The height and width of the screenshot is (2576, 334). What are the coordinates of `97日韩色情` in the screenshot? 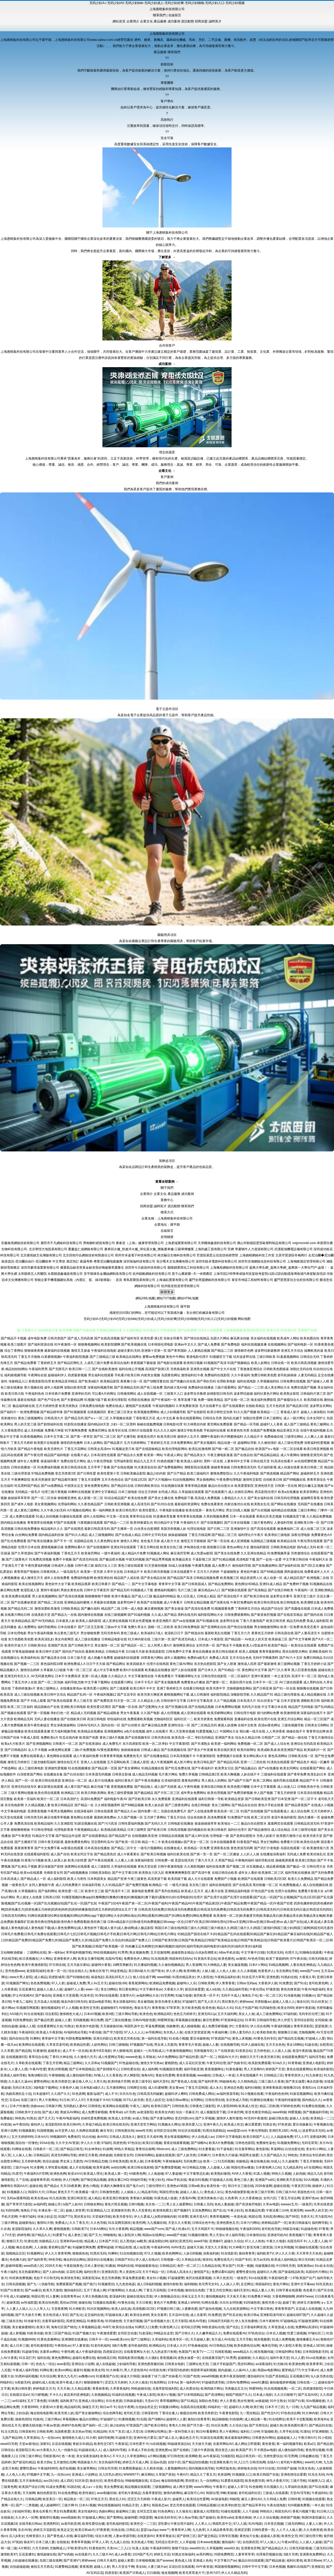 It's located at (175, 2456).